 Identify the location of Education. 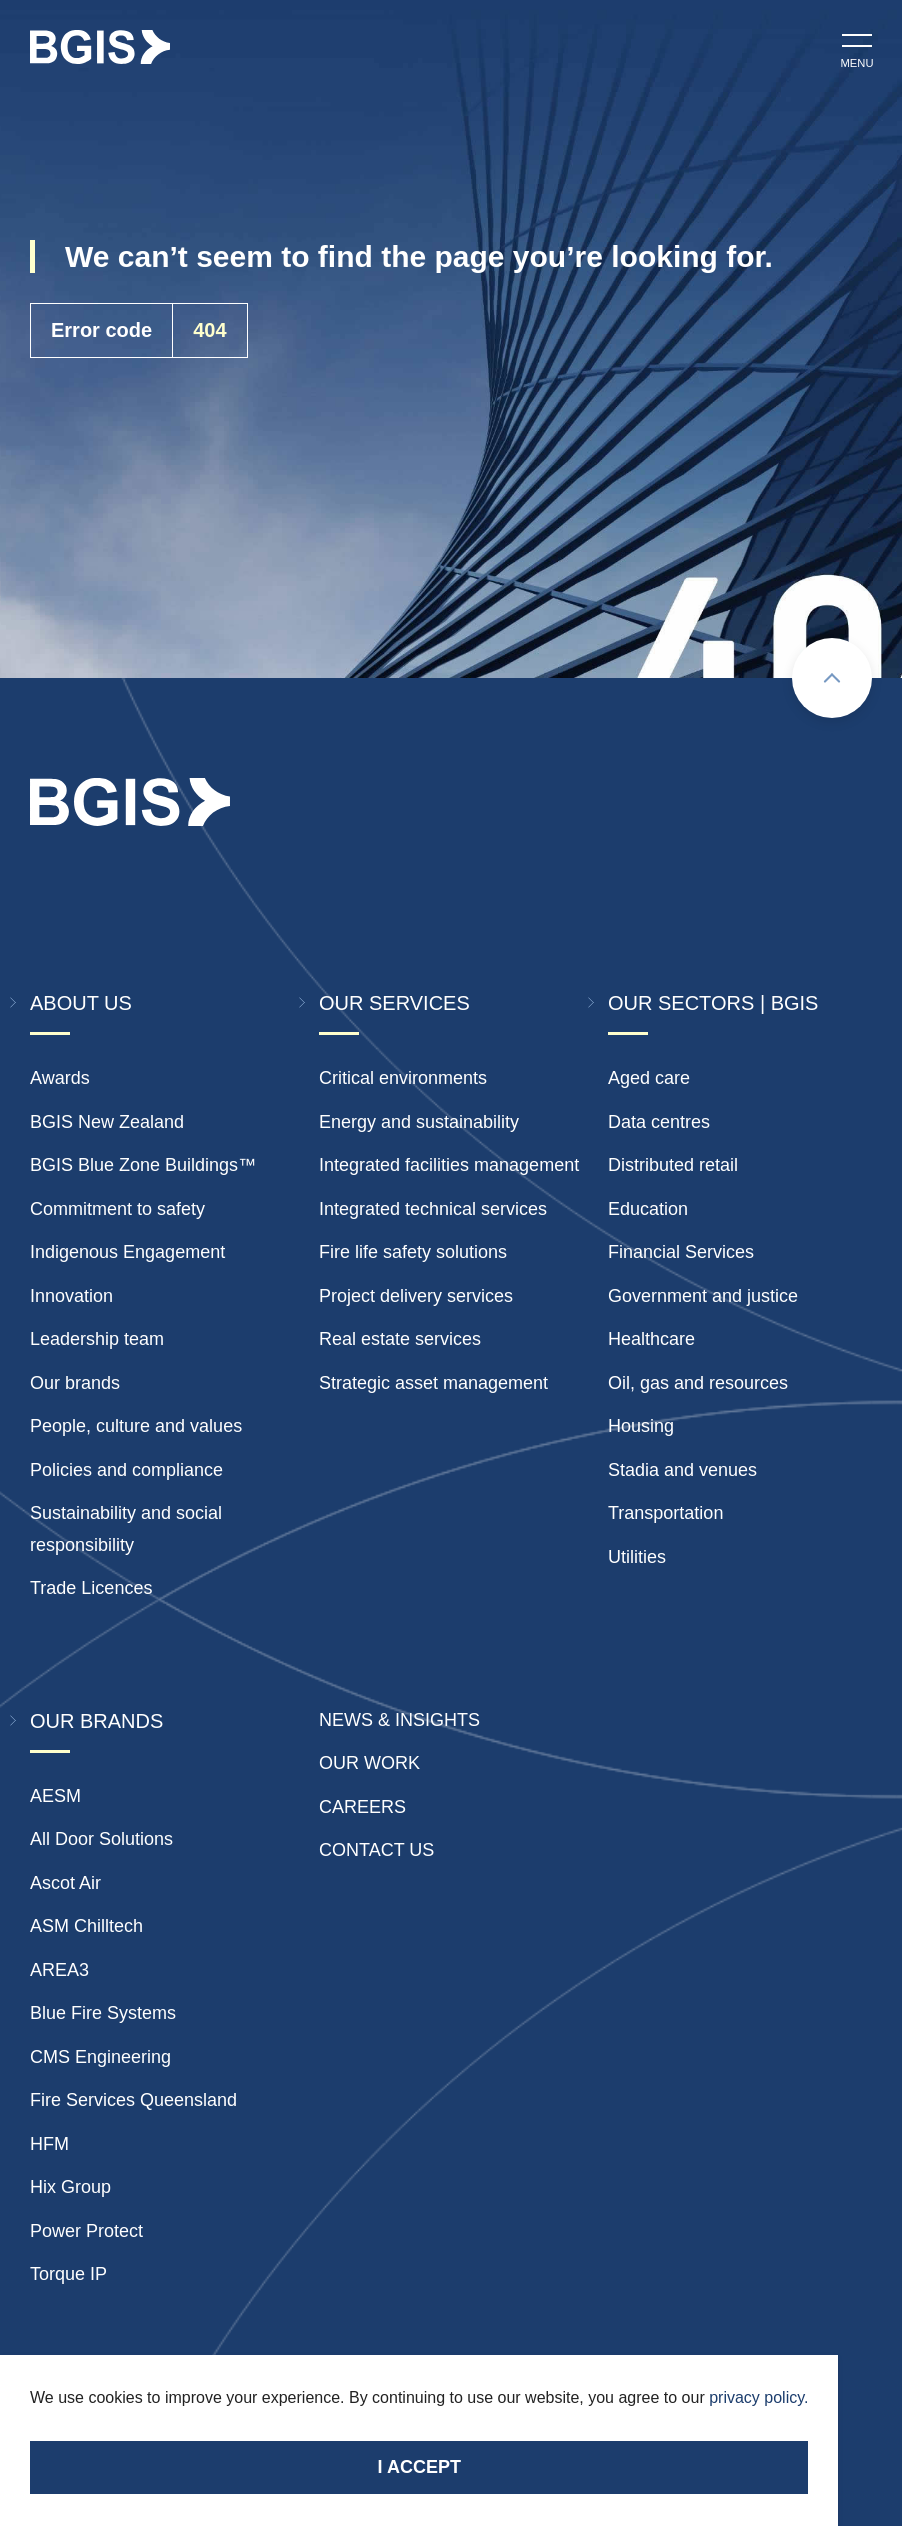
(648, 1209).